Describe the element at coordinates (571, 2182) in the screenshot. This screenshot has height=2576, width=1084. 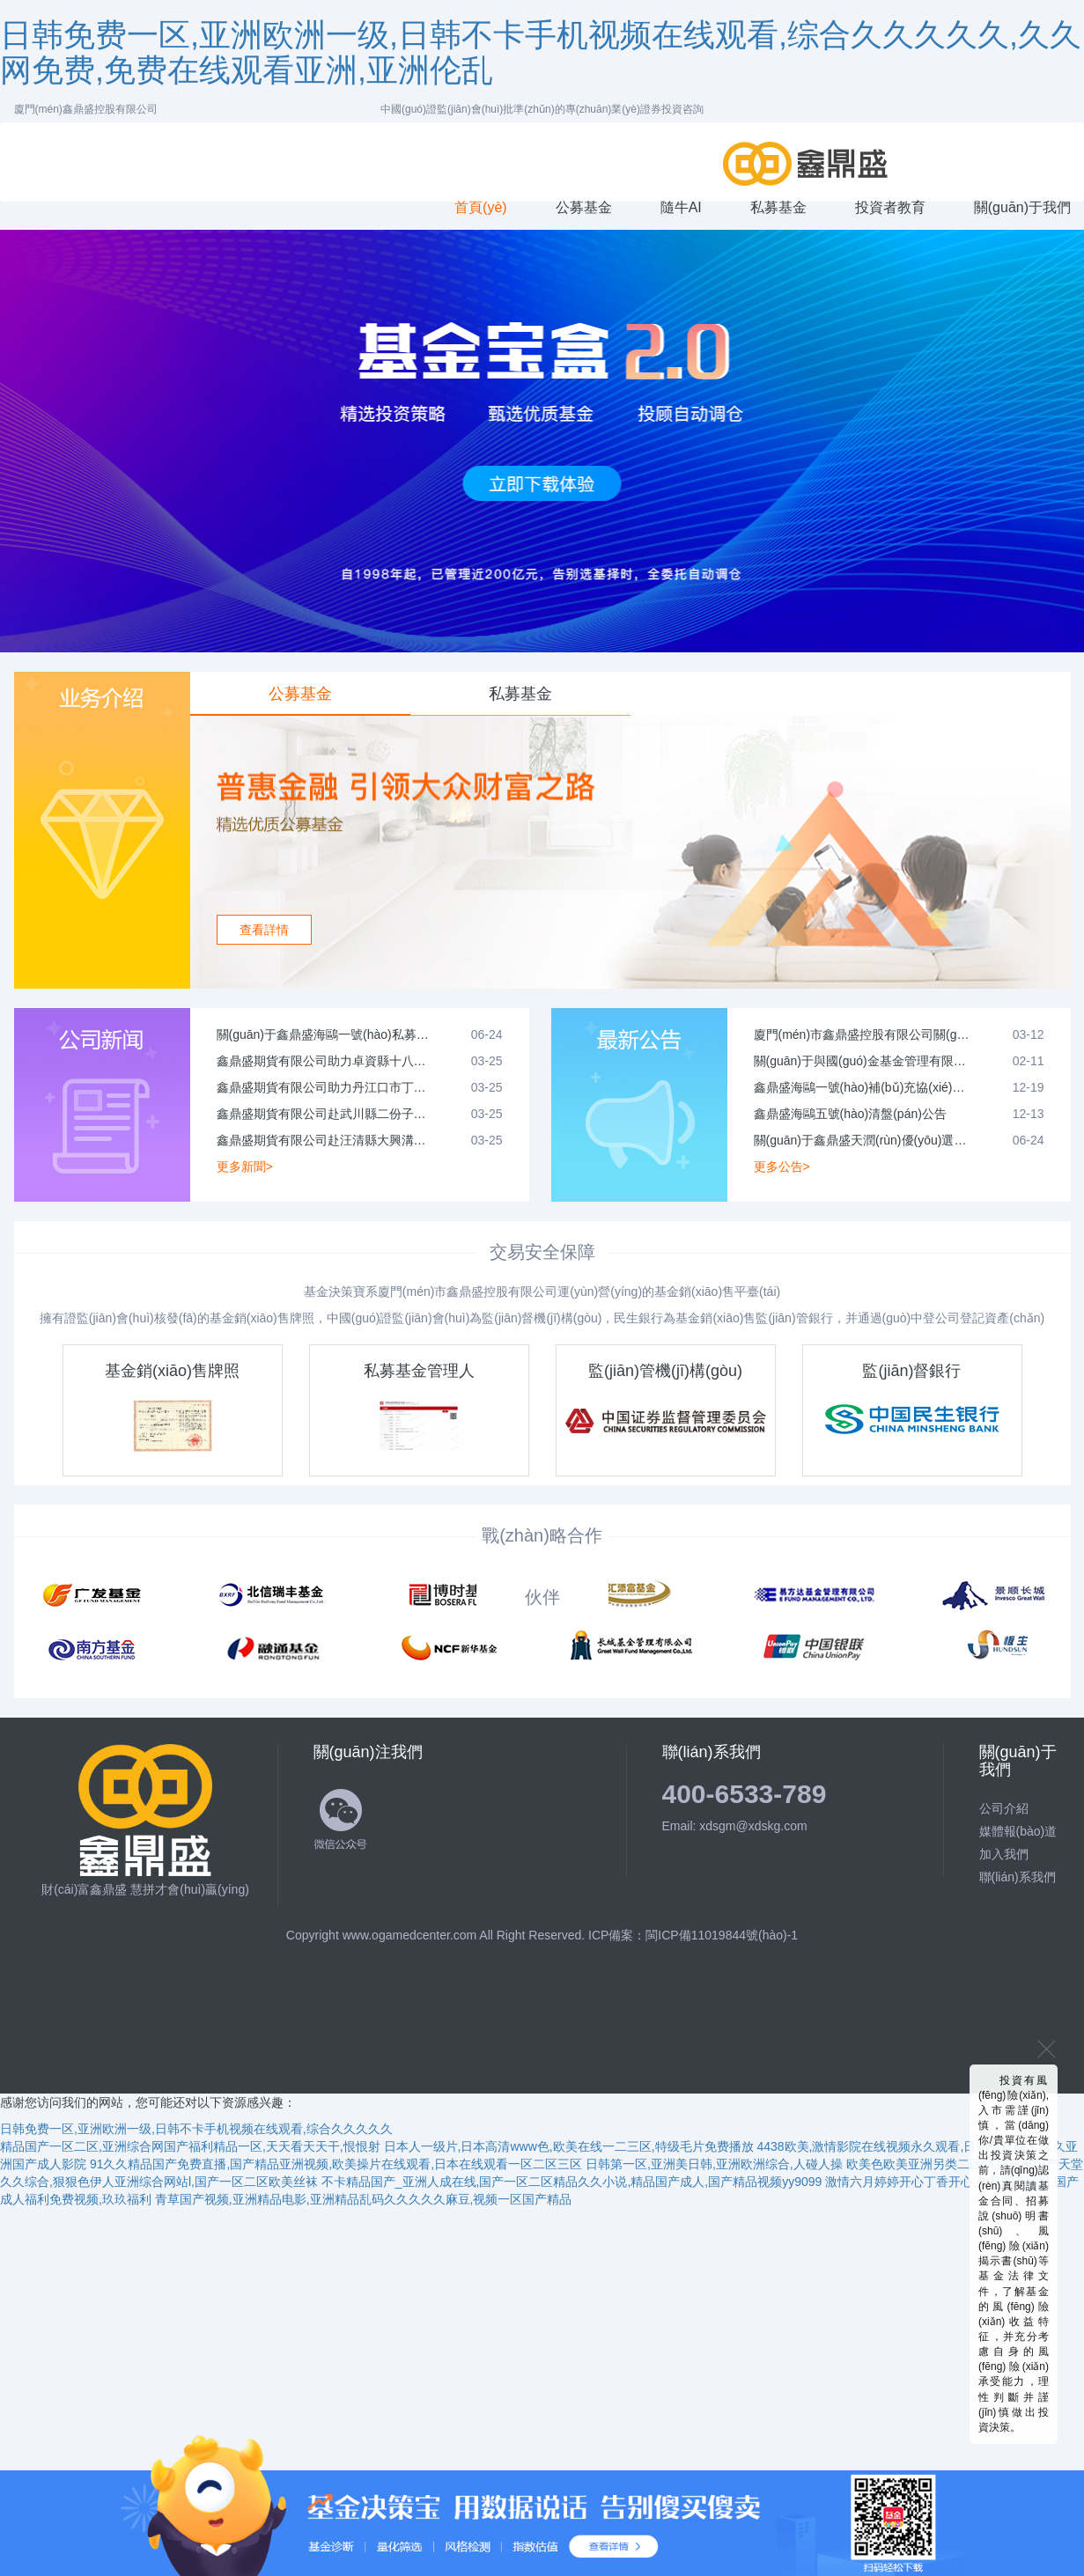
I see `不卡精品国产_亚洲人成在线,国产一区二区精品久久小说,精品国产成人,国产精品视频yy9099` at that location.